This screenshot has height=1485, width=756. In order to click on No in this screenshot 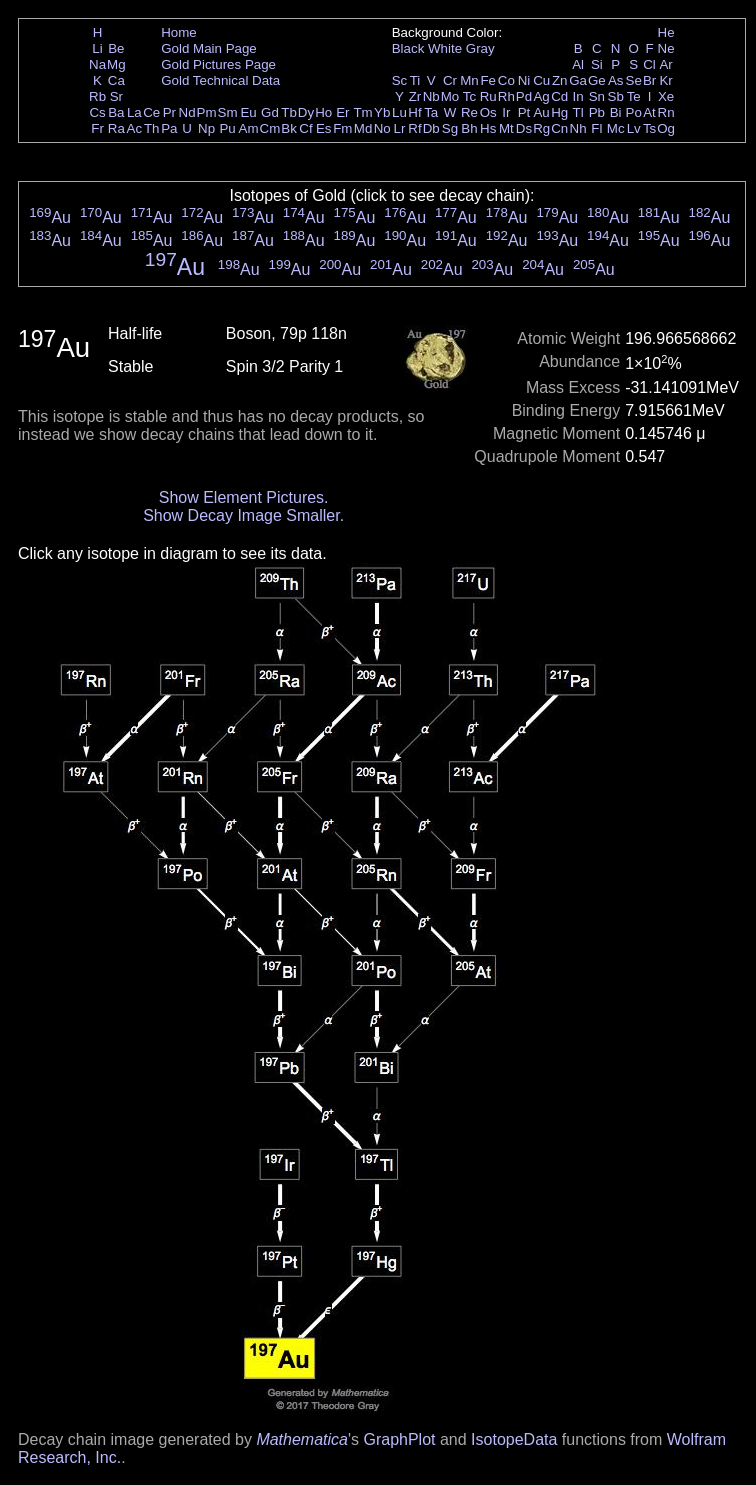, I will do `click(382, 128)`.